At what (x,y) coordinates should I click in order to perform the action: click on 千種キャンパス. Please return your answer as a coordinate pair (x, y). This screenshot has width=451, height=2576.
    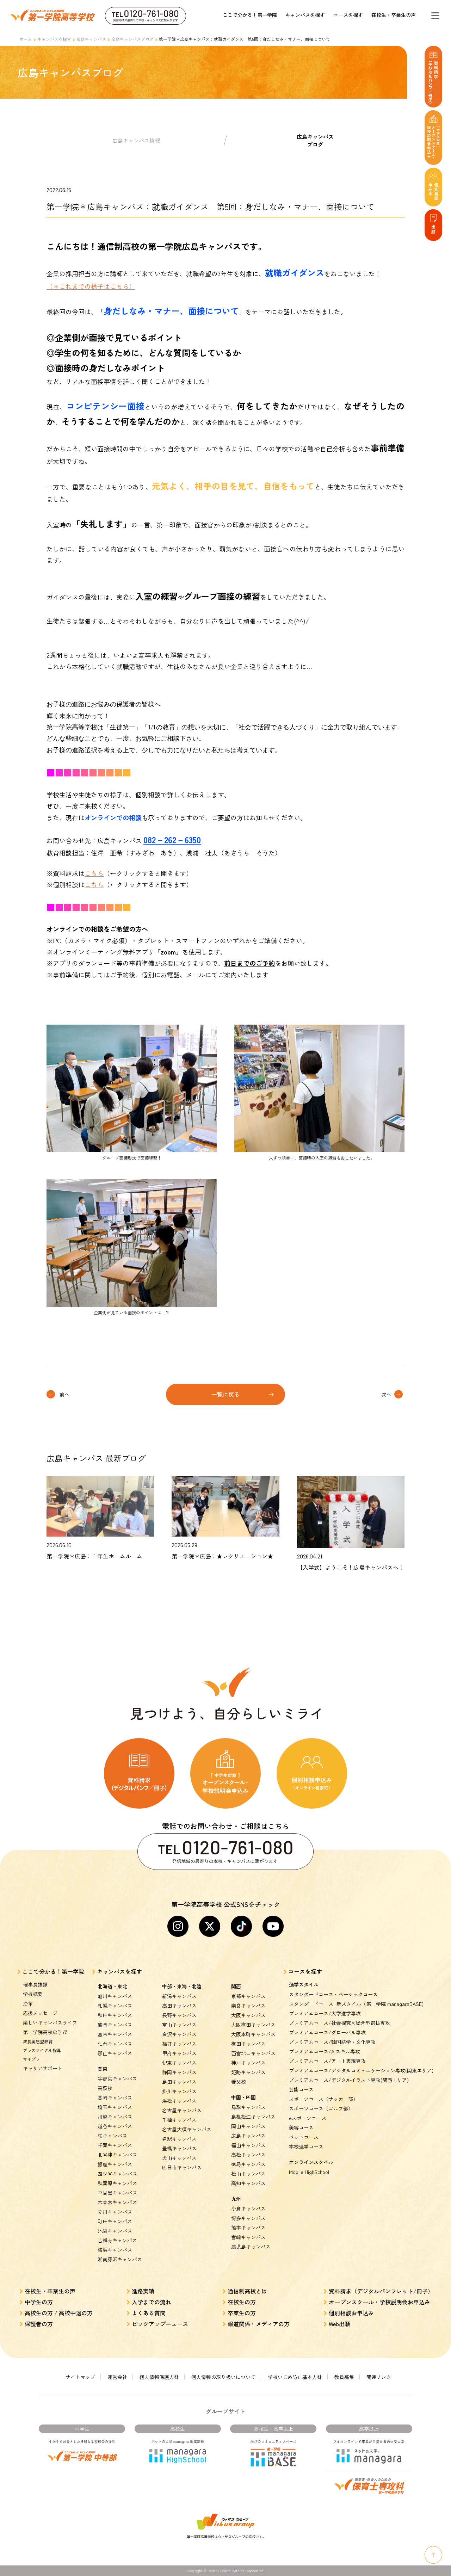
    Looking at the image, I should click on (179, 2119).